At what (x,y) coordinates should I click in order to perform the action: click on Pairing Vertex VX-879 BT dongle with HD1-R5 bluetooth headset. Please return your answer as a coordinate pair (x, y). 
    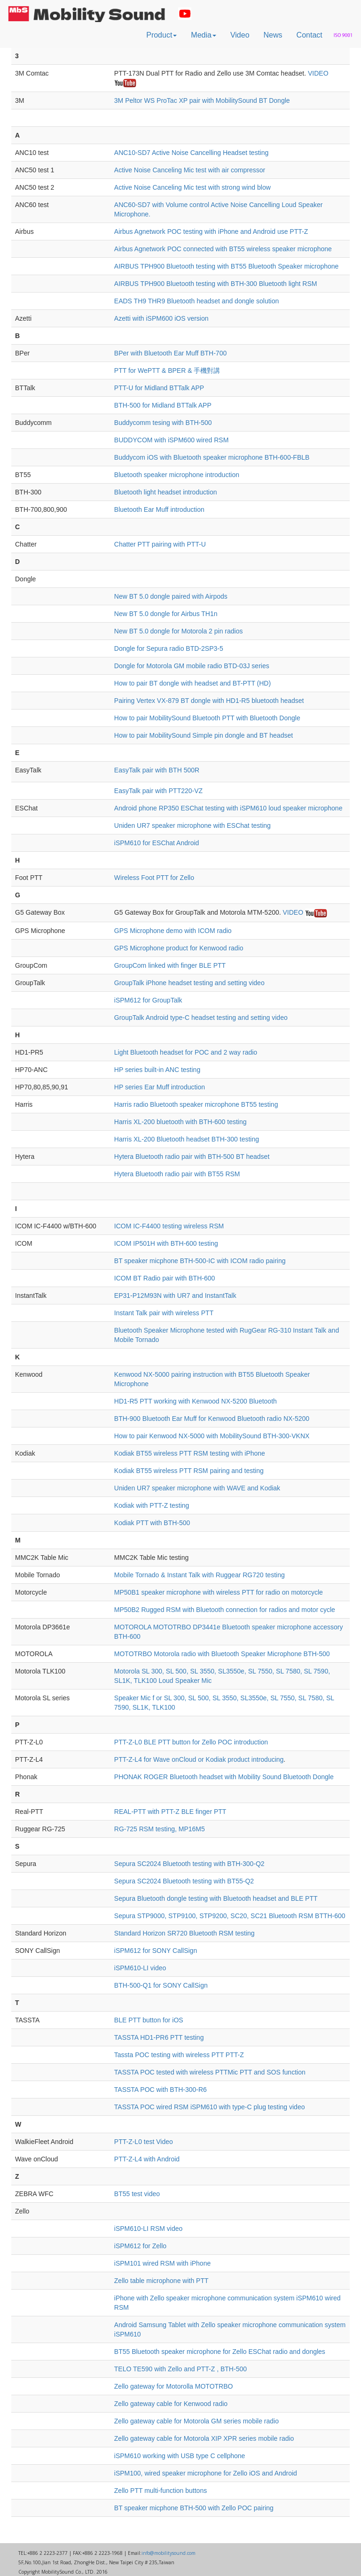
    Looking at the image, I should click on (209, 700).